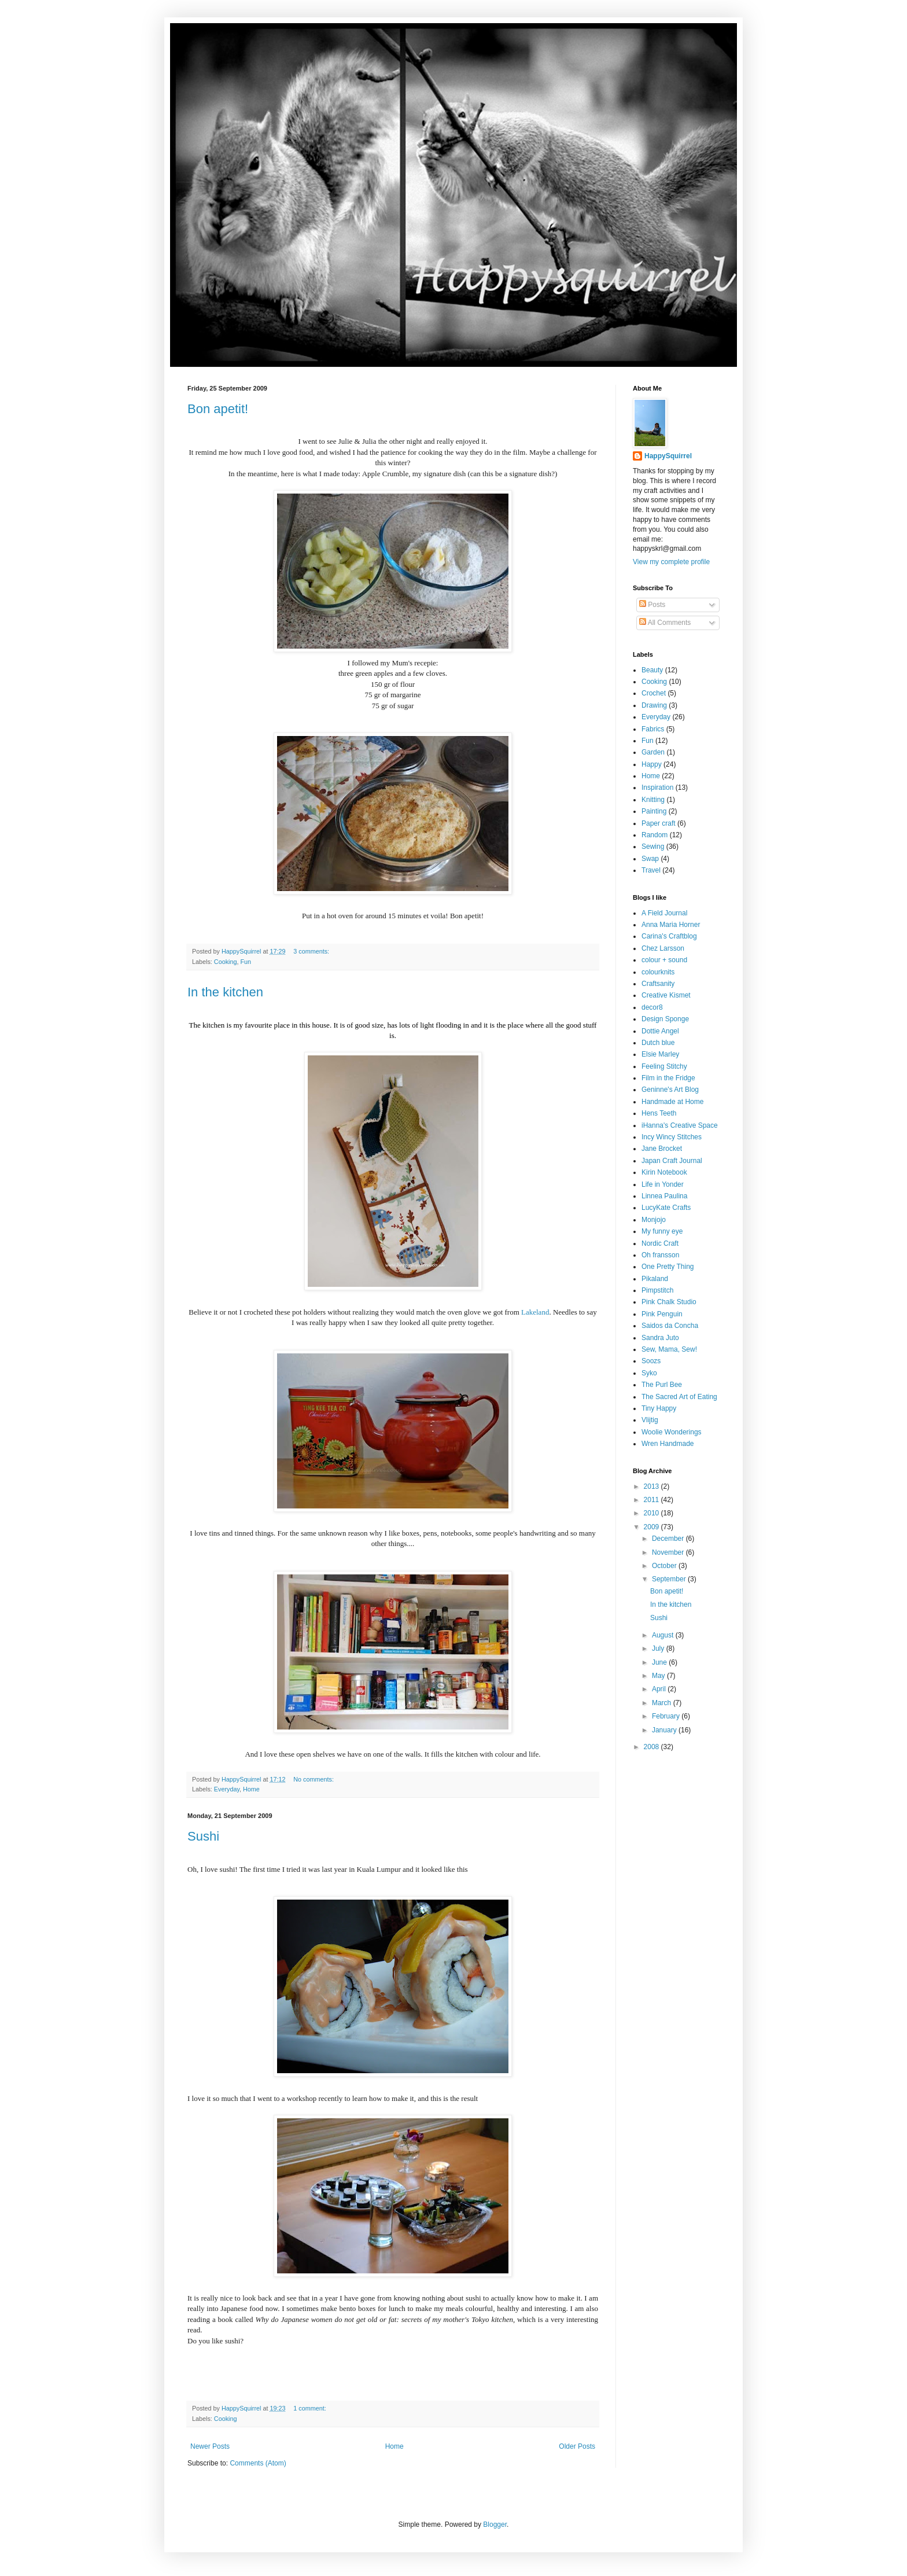 The width and height of the screenshot is (907, 2576). I want to click on Craftsanity, so click(657, 984).